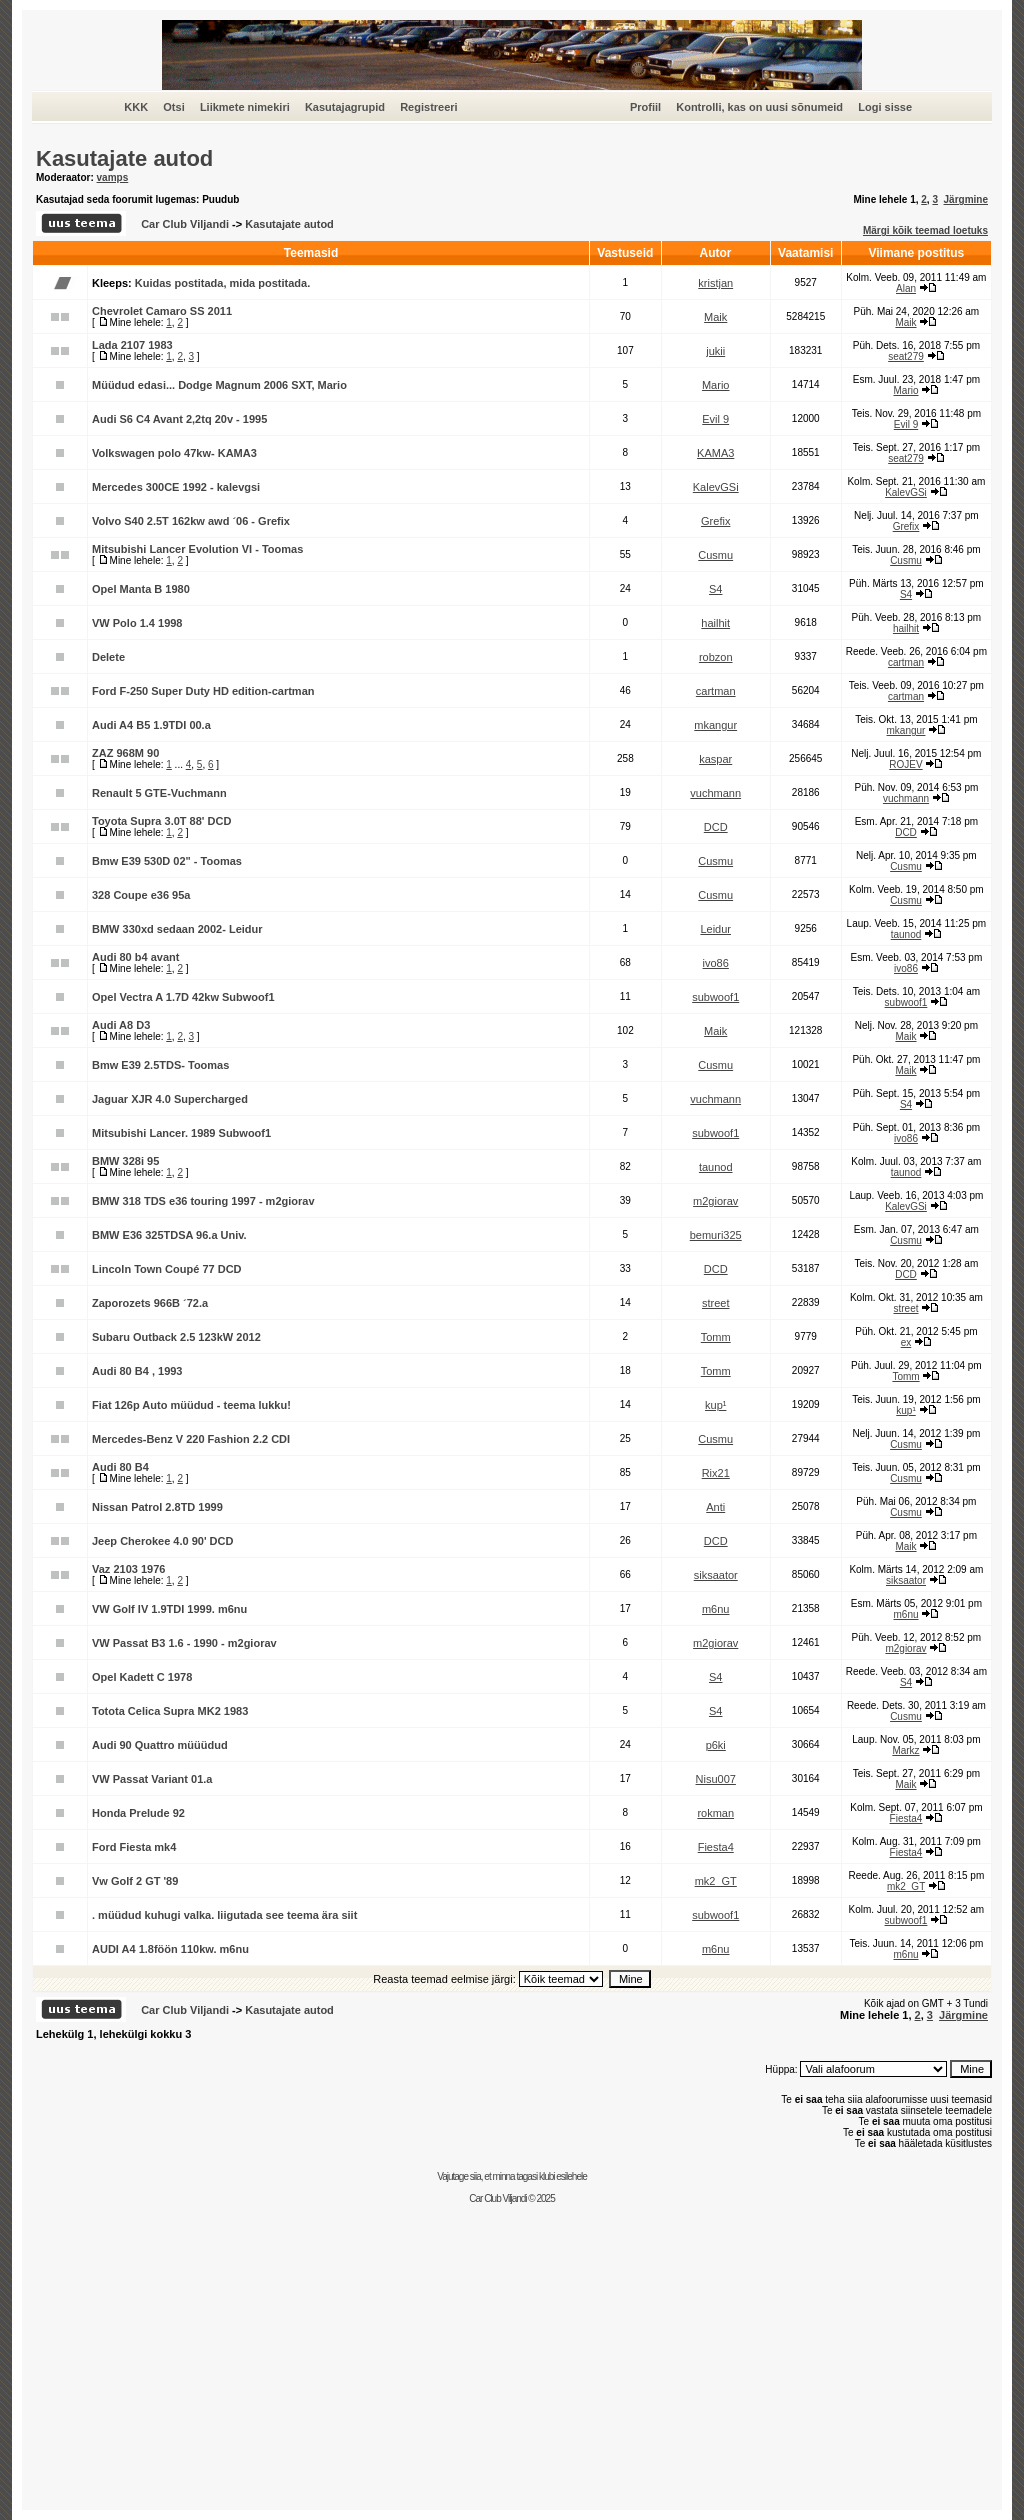 The image size is (1024, 2520). I want to click on p6ki, so click(716, 1745).